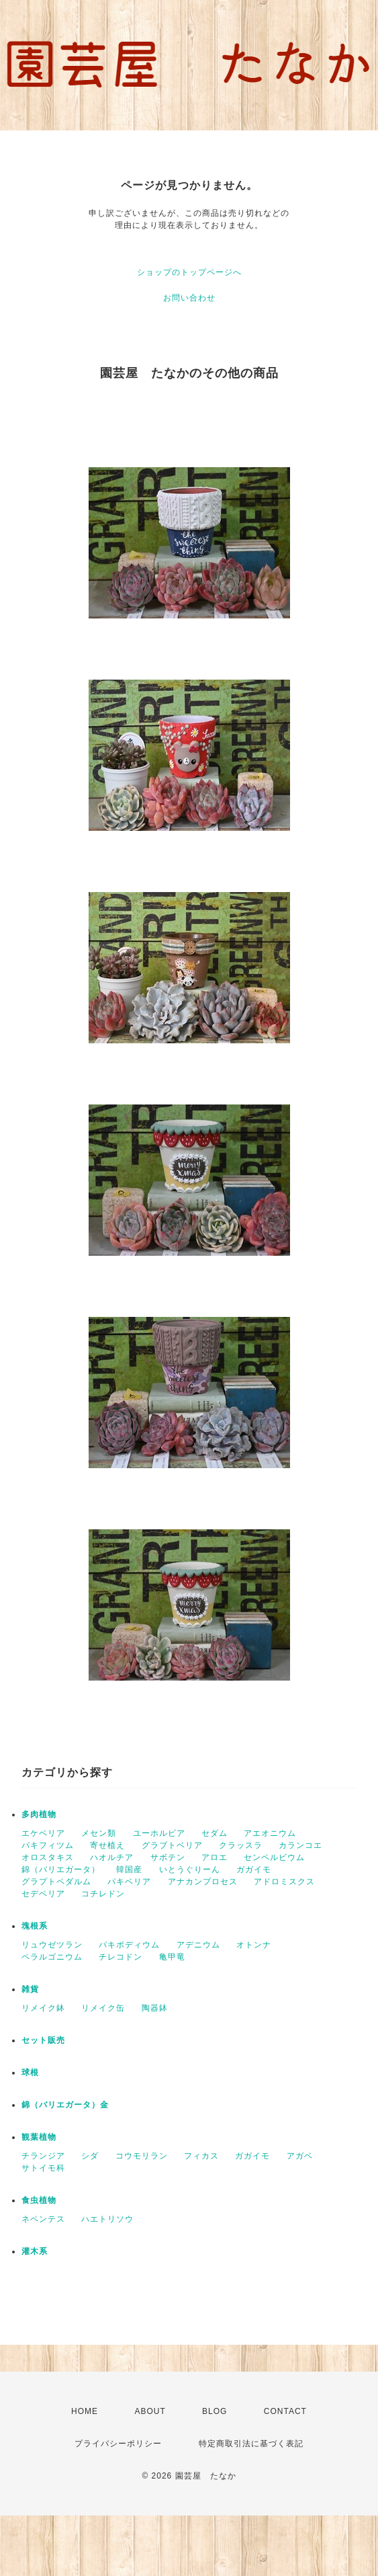  What do you see at coordinates (155, 2008) in the screenshot?
I see `陶器鉢` at bounding box center [155, 2008].